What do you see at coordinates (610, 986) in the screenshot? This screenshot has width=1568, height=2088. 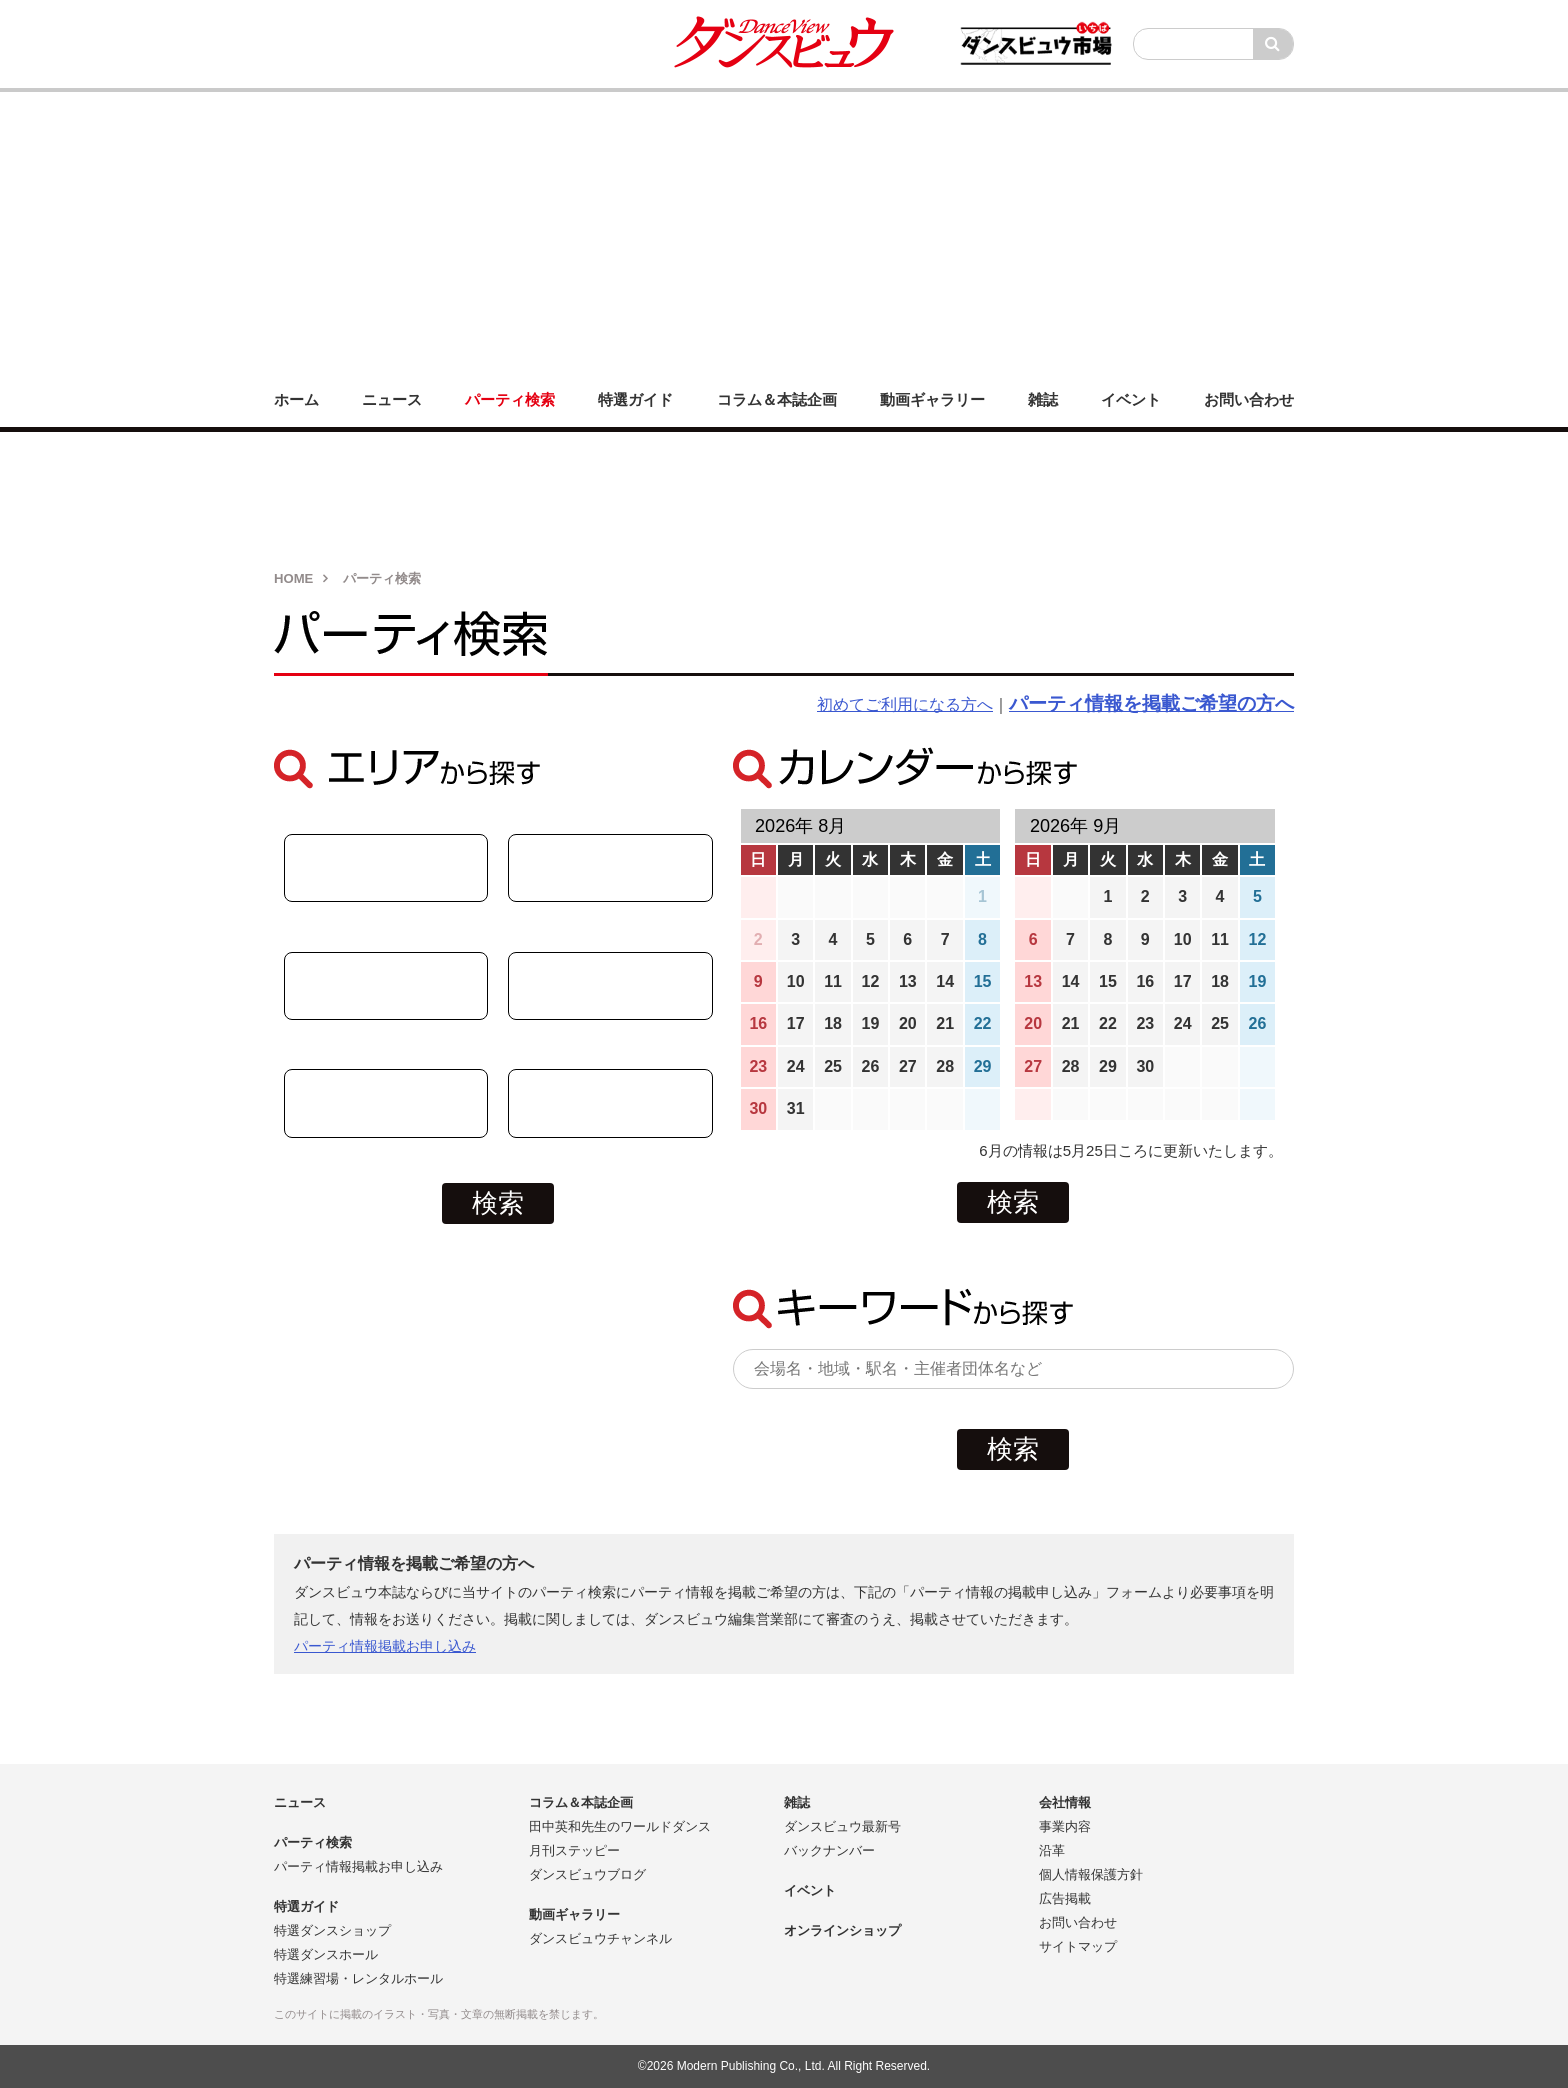 I see `関東` at bounding box center [610, 986].